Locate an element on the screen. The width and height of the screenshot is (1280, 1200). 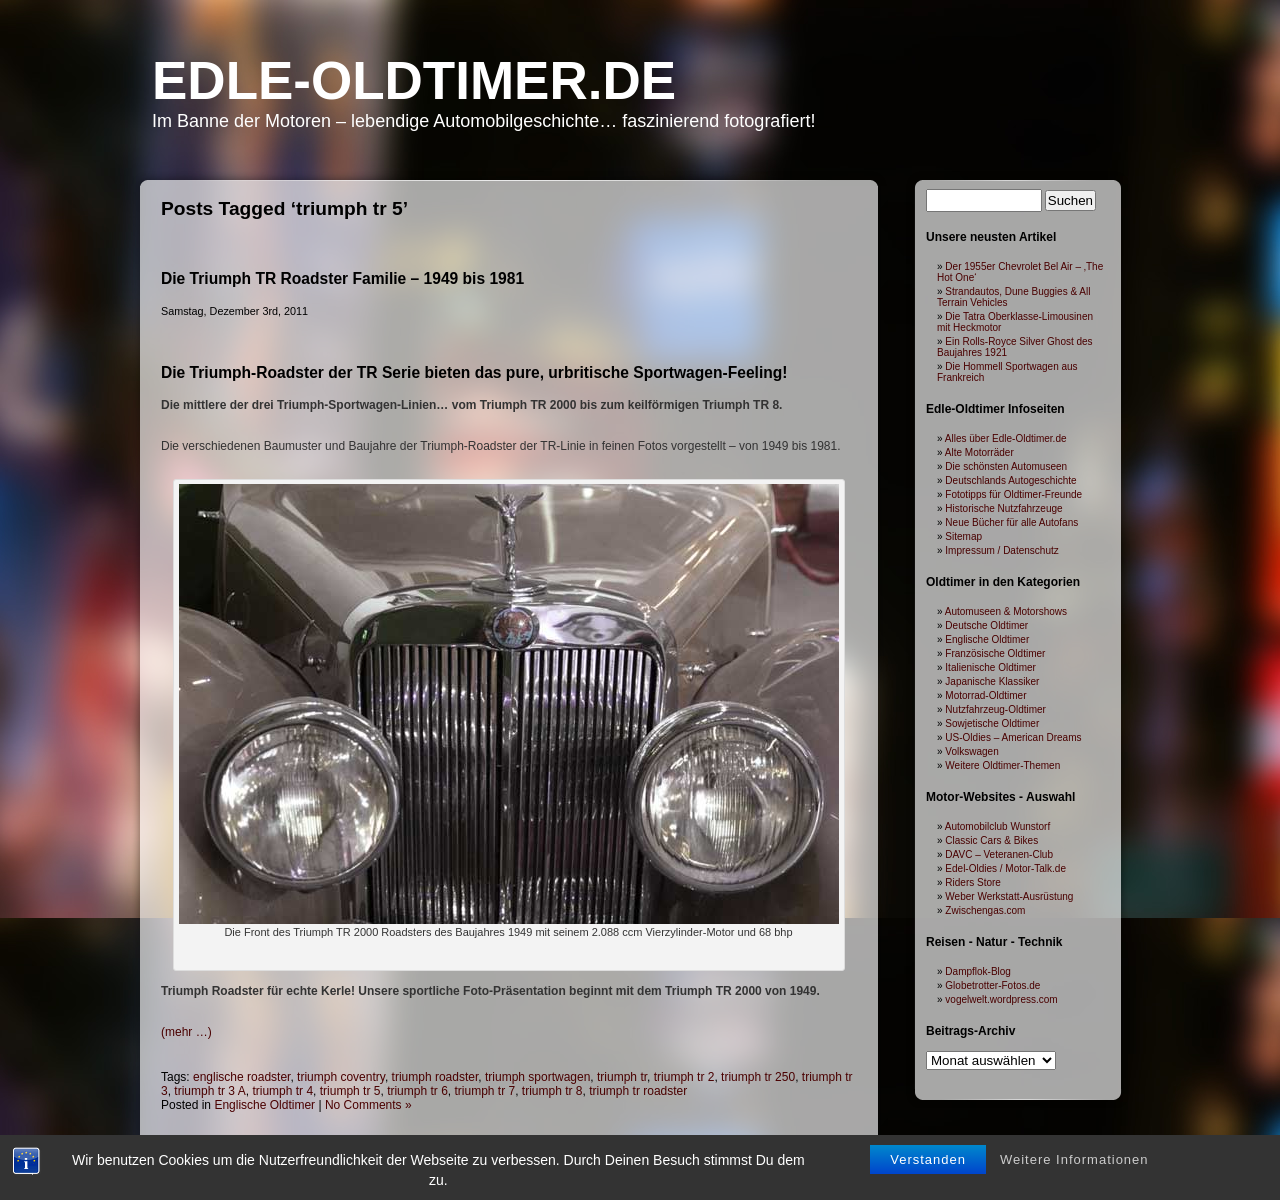
triumph tr 250 is located at coordinates (758, 1077).